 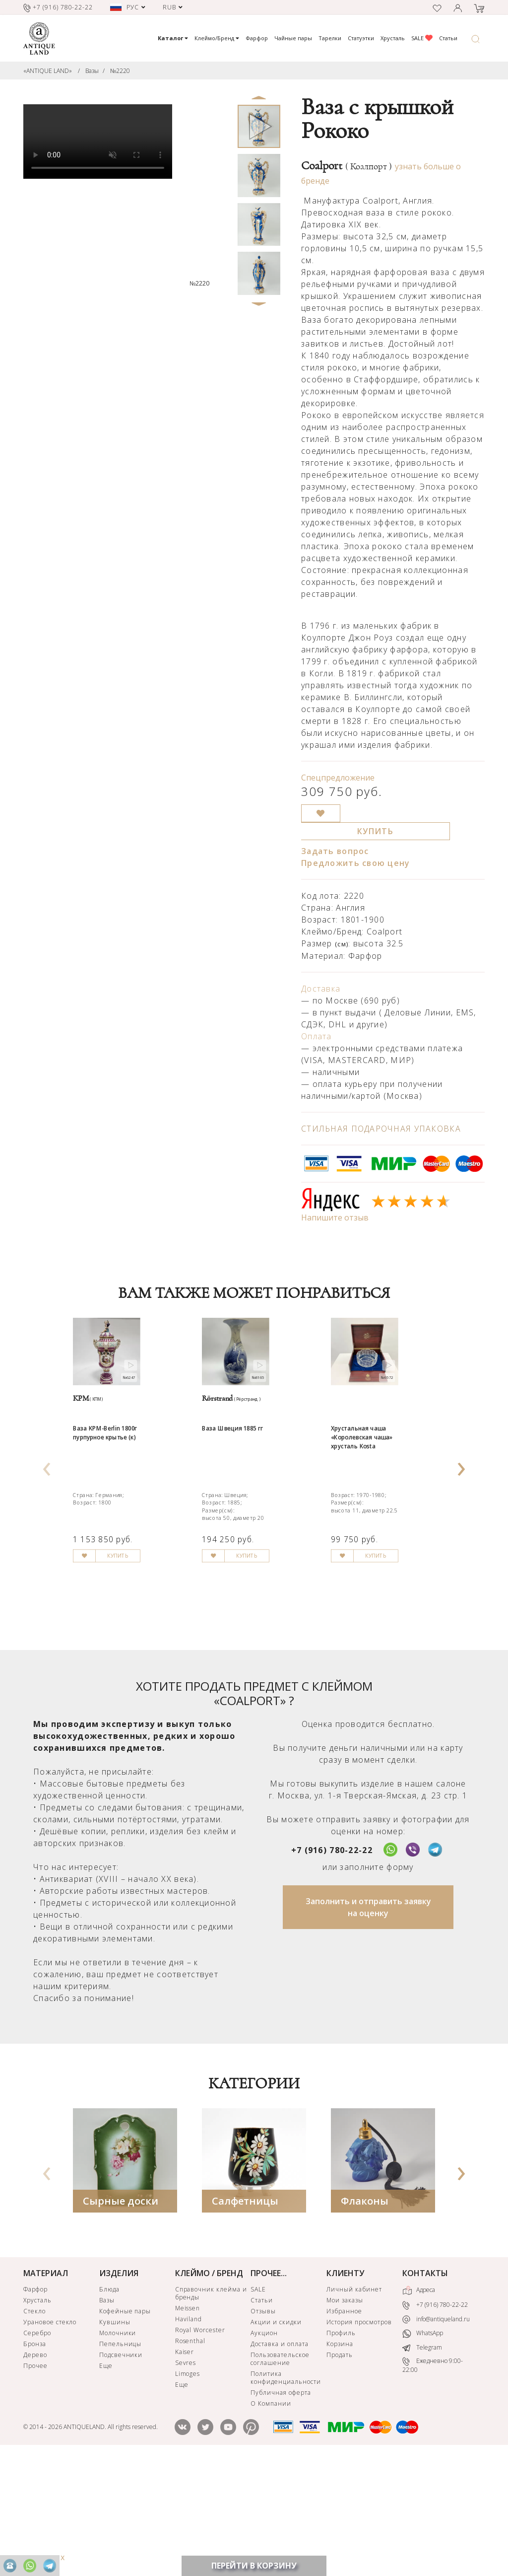 What do you see at coordinates (254, 2565) in the screenshot?
I see `ПЕРЕЙТИ В КОРЗИНУ` at bounding box center [254, 2565].